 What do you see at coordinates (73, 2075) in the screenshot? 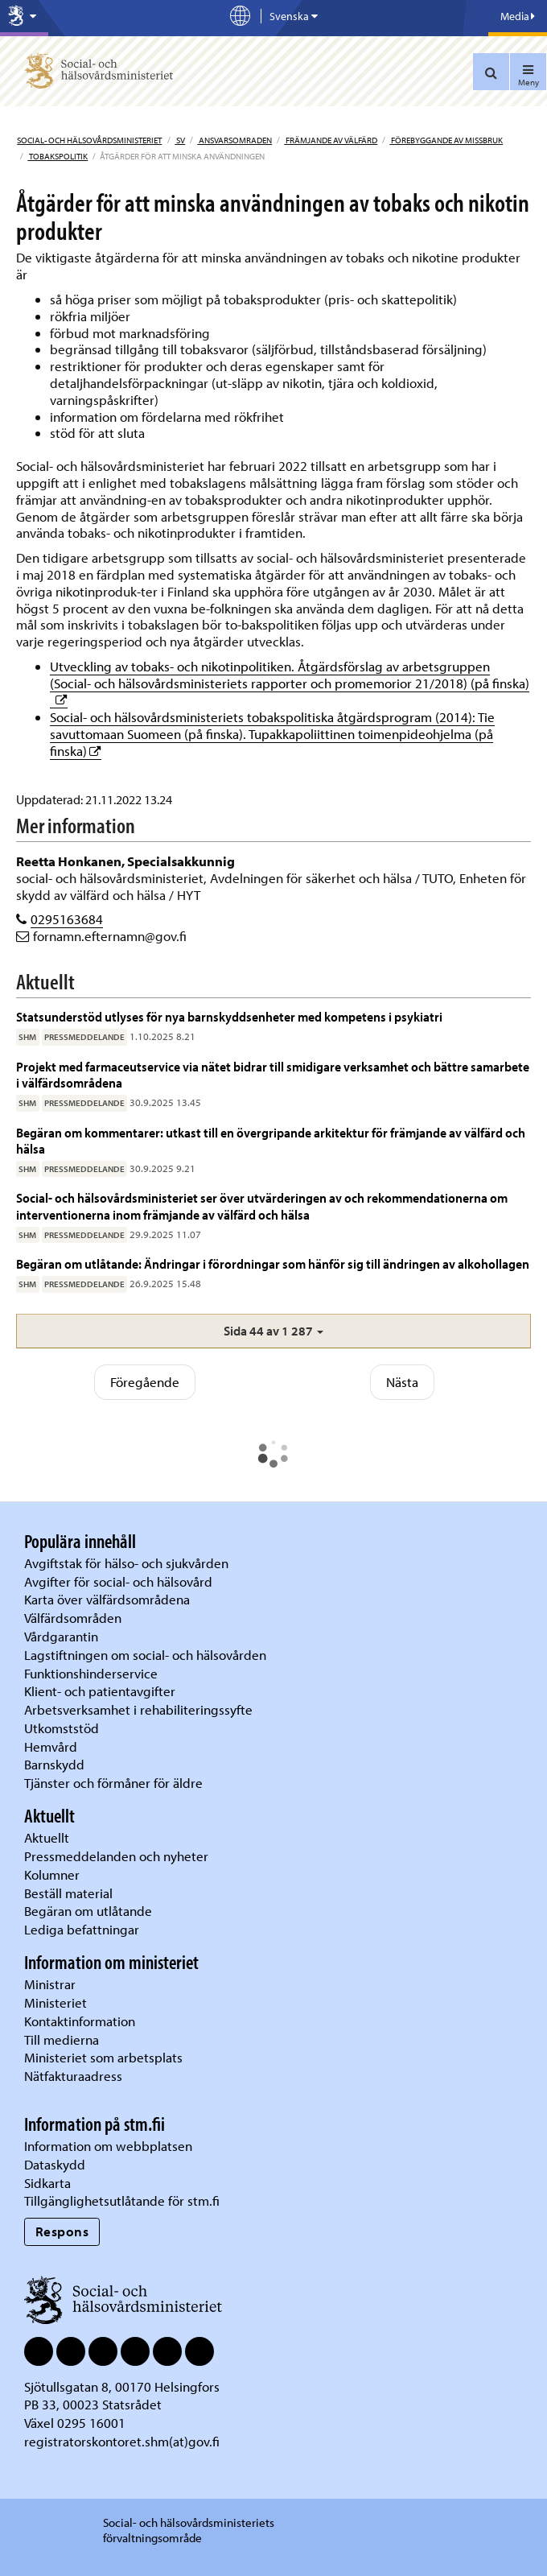
I see `Nätfakturaadress` at bounding box center [73, 2075].